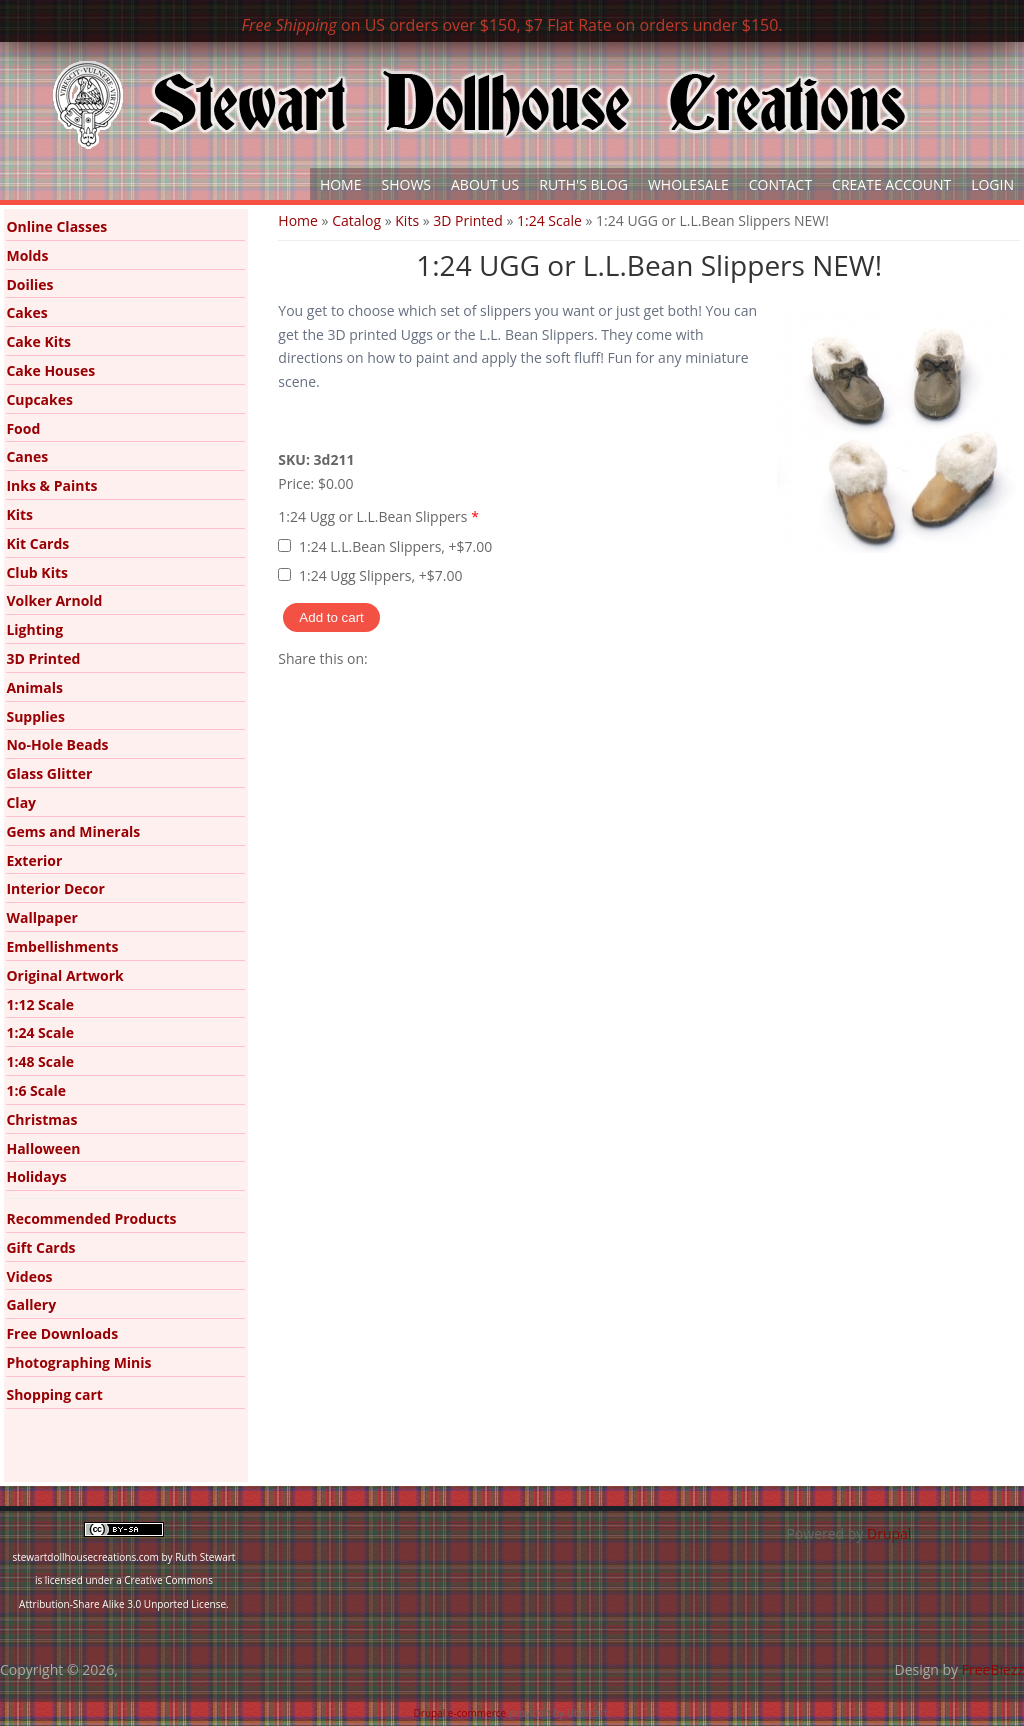 The image size is (1024, 1726). I want to click on 3D Printed, so click(467, 220).